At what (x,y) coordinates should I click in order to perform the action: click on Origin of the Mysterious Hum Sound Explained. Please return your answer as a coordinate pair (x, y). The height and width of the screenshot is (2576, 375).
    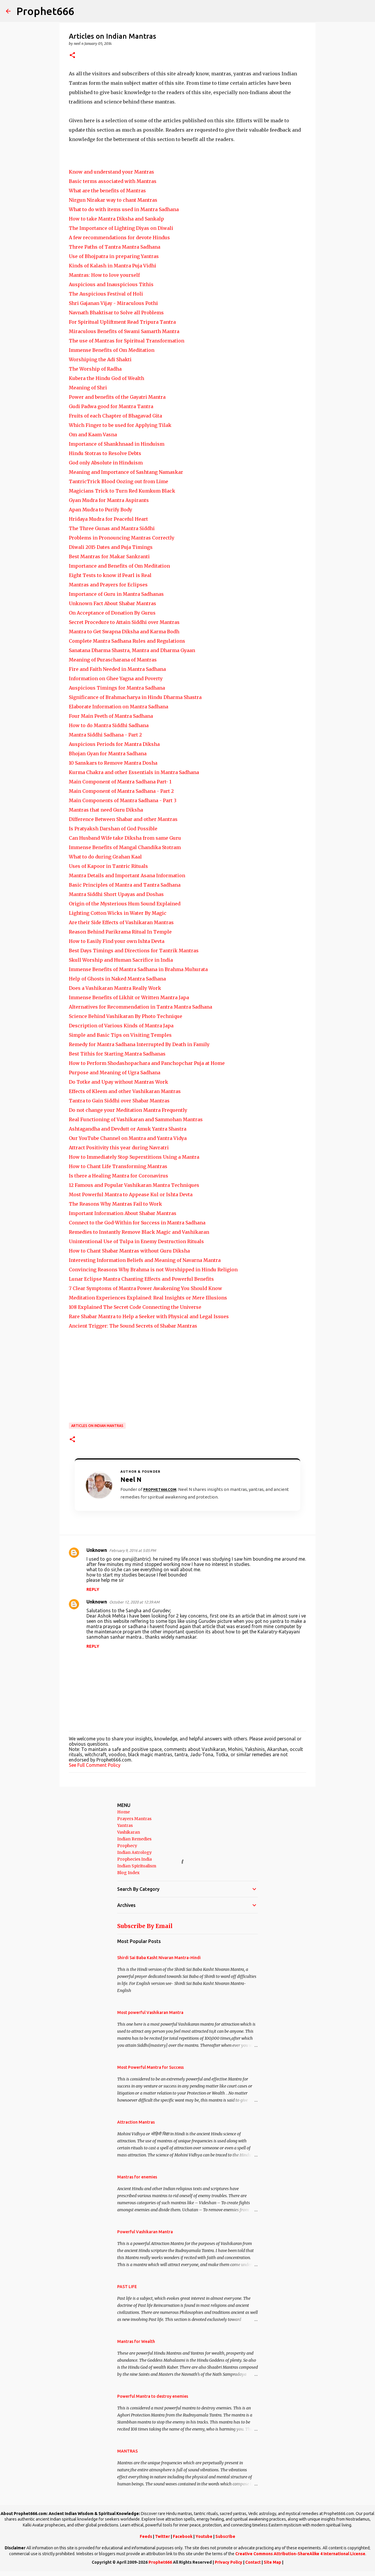
    Looking at the image, I should click on (124, 904).